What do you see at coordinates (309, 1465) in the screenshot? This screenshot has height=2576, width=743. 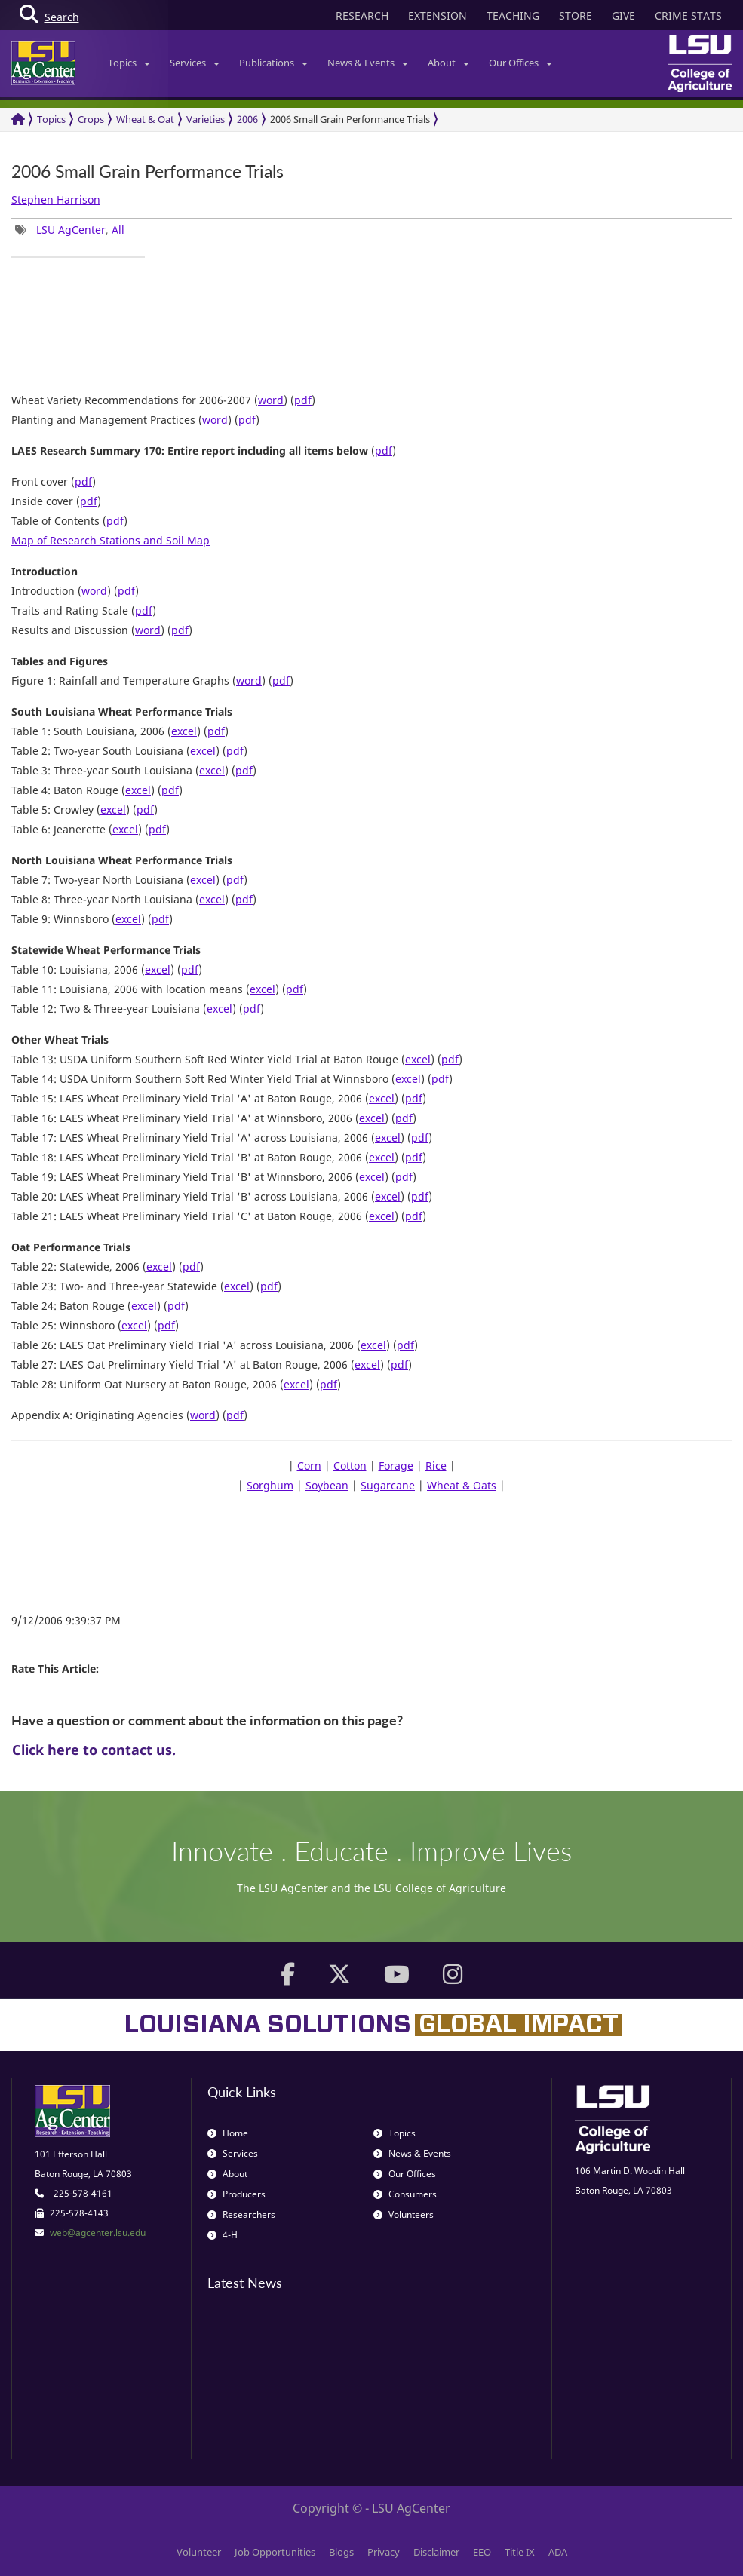 I see `Corn` at bounding box center [309, 1465].